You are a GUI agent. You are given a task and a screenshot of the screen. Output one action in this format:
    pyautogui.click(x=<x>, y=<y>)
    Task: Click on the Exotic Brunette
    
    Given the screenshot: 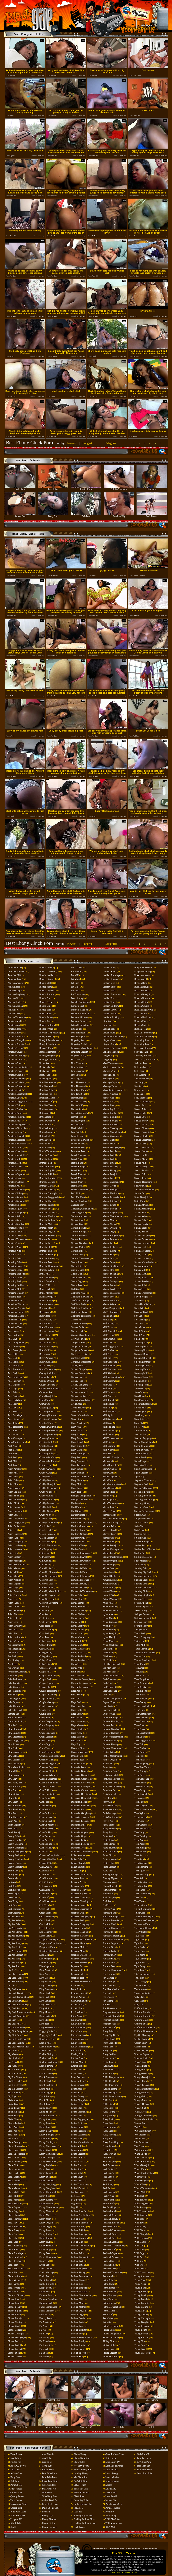 What is the action you would take?
    pyautogui.click(x=46, y=2284)
    